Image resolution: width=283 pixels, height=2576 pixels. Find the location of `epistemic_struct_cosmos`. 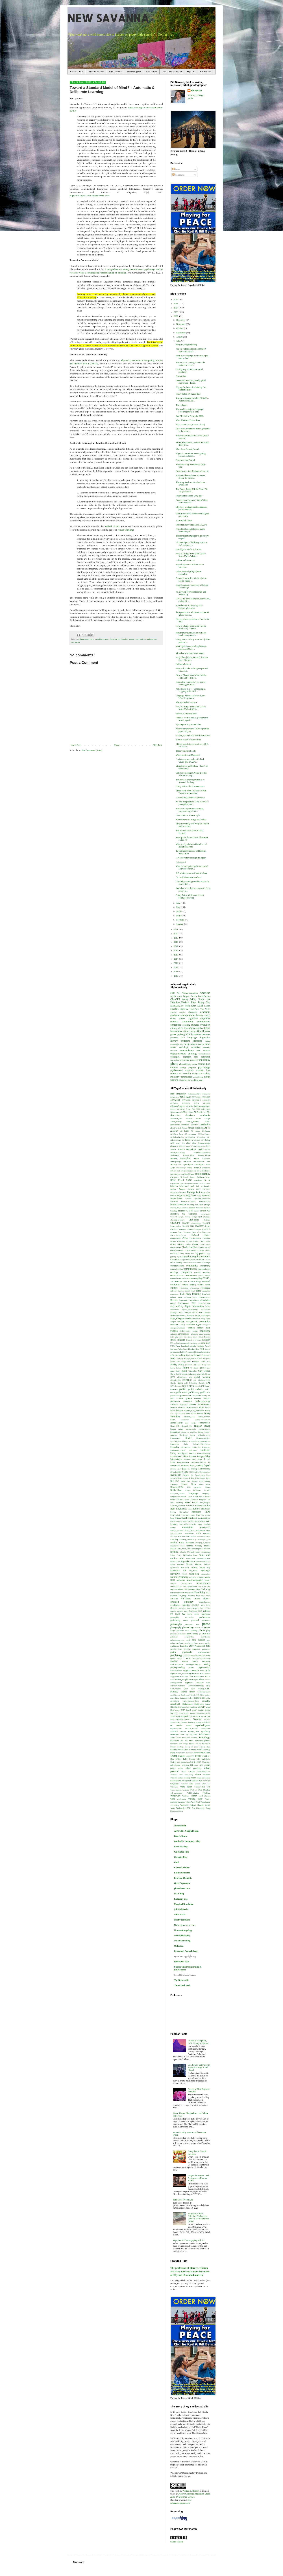

epistemic_struct_cosmos is located at coordinates (200, 1334).